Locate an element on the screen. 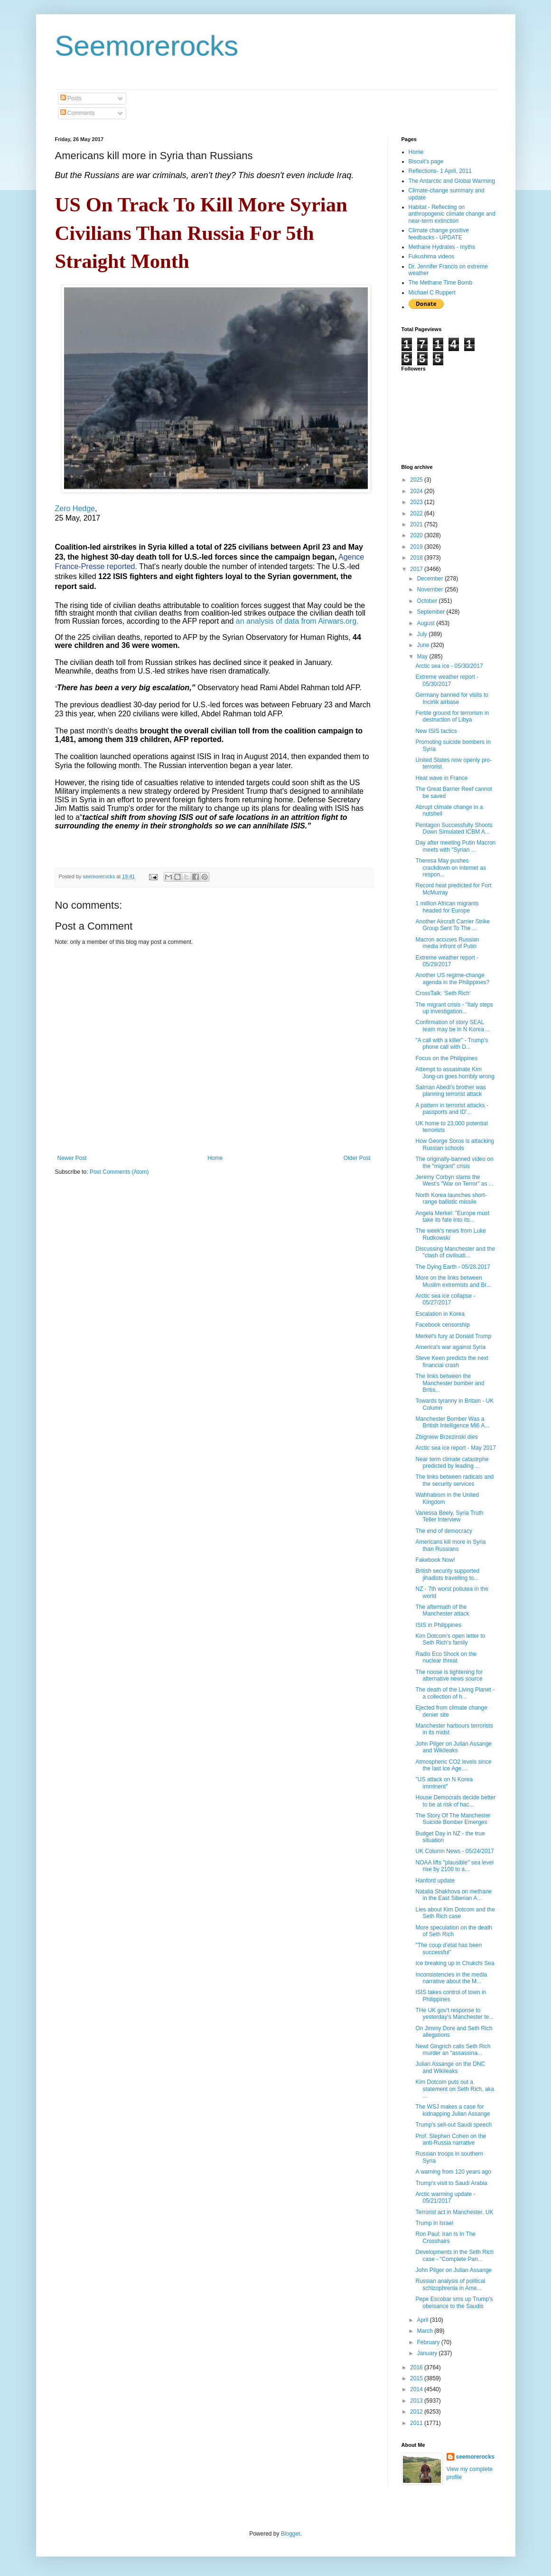  Confirmation of story SEAL team may be in N Korea ... is located at coordinates (452, 1025).